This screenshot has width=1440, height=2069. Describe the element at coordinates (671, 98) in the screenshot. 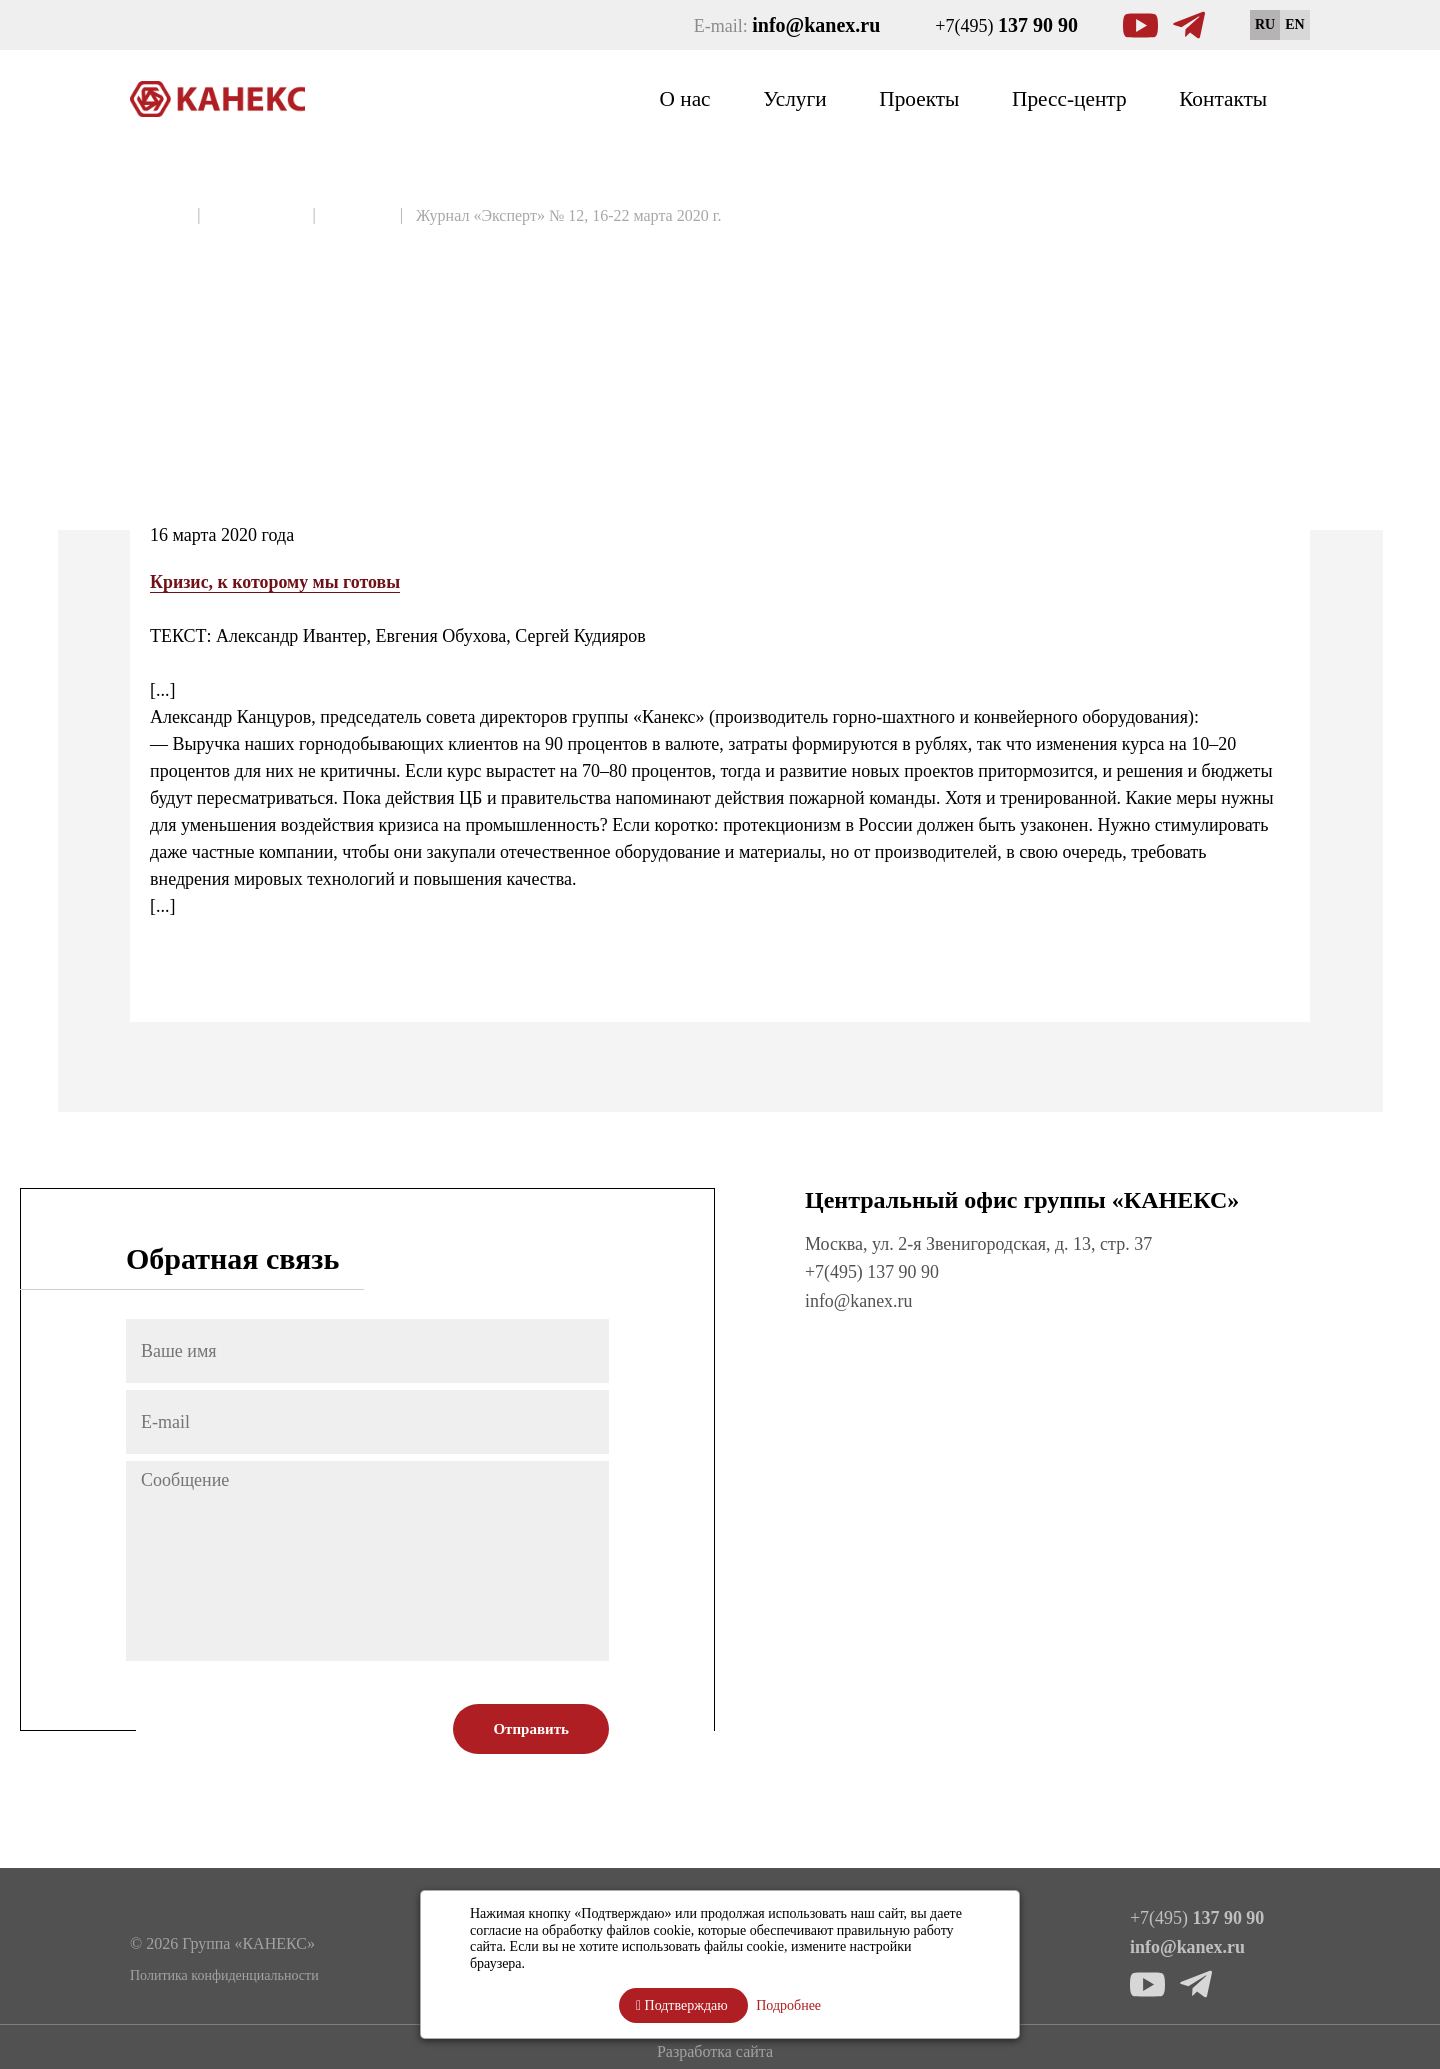

I see `О нас` at that location.